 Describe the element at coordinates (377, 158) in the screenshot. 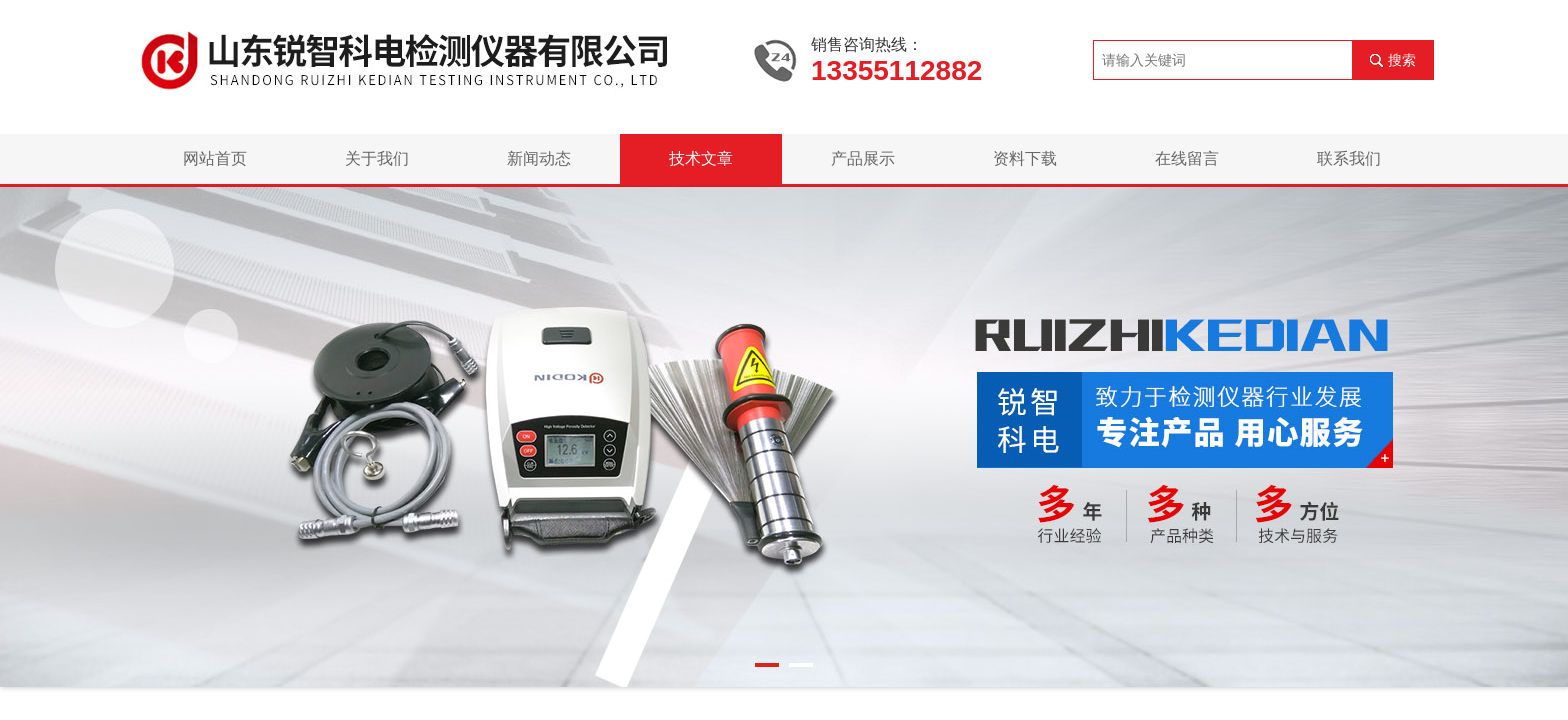

I see `关于我们` at that location.